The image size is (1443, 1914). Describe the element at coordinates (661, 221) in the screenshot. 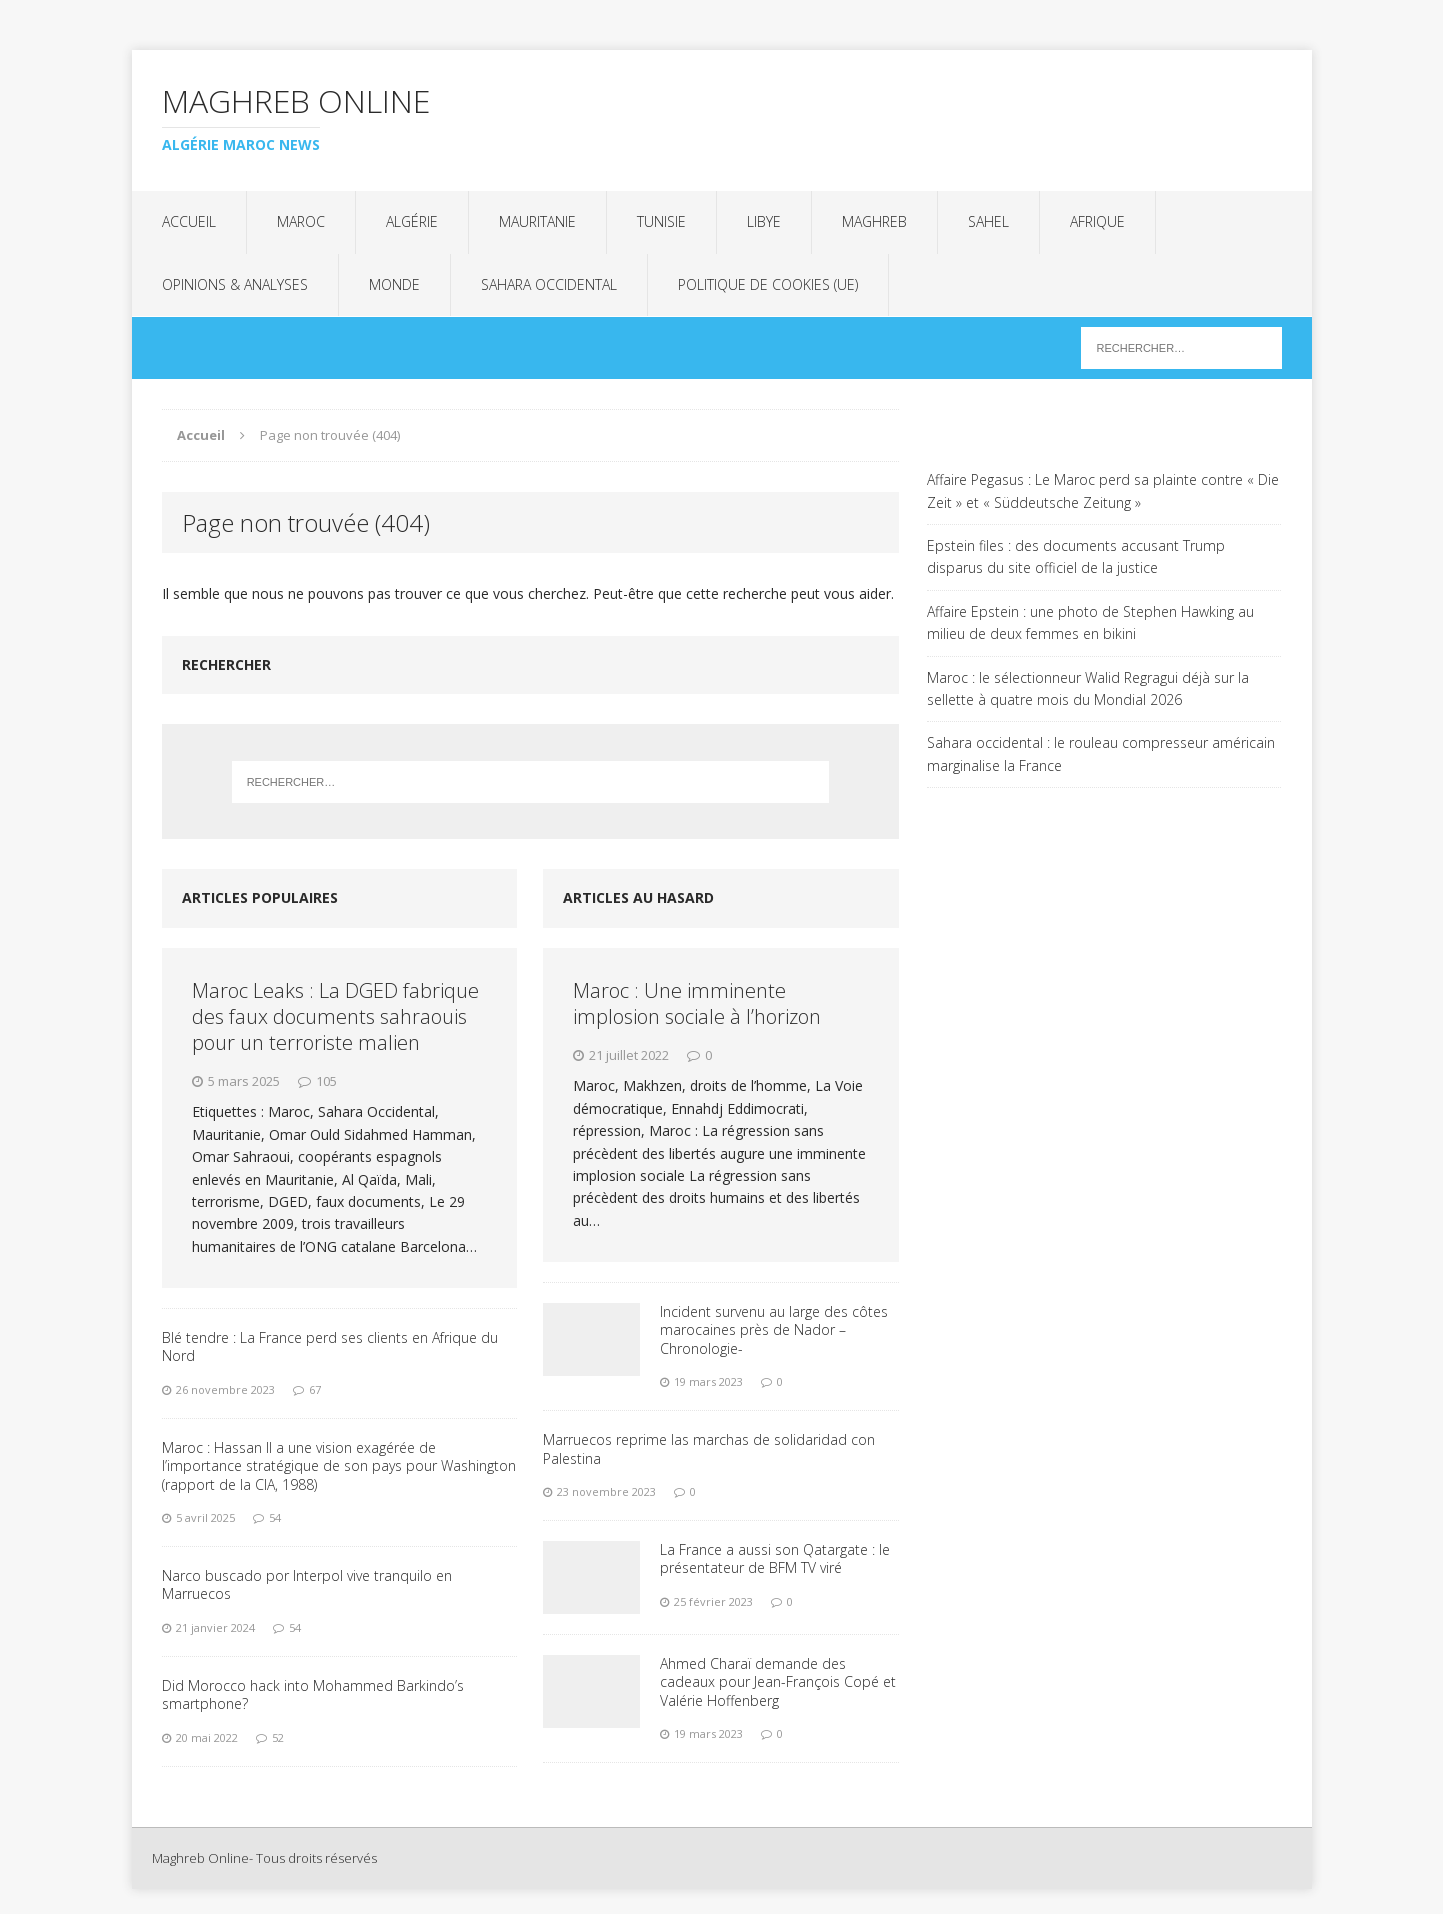

I see `Tunisie` at that location.